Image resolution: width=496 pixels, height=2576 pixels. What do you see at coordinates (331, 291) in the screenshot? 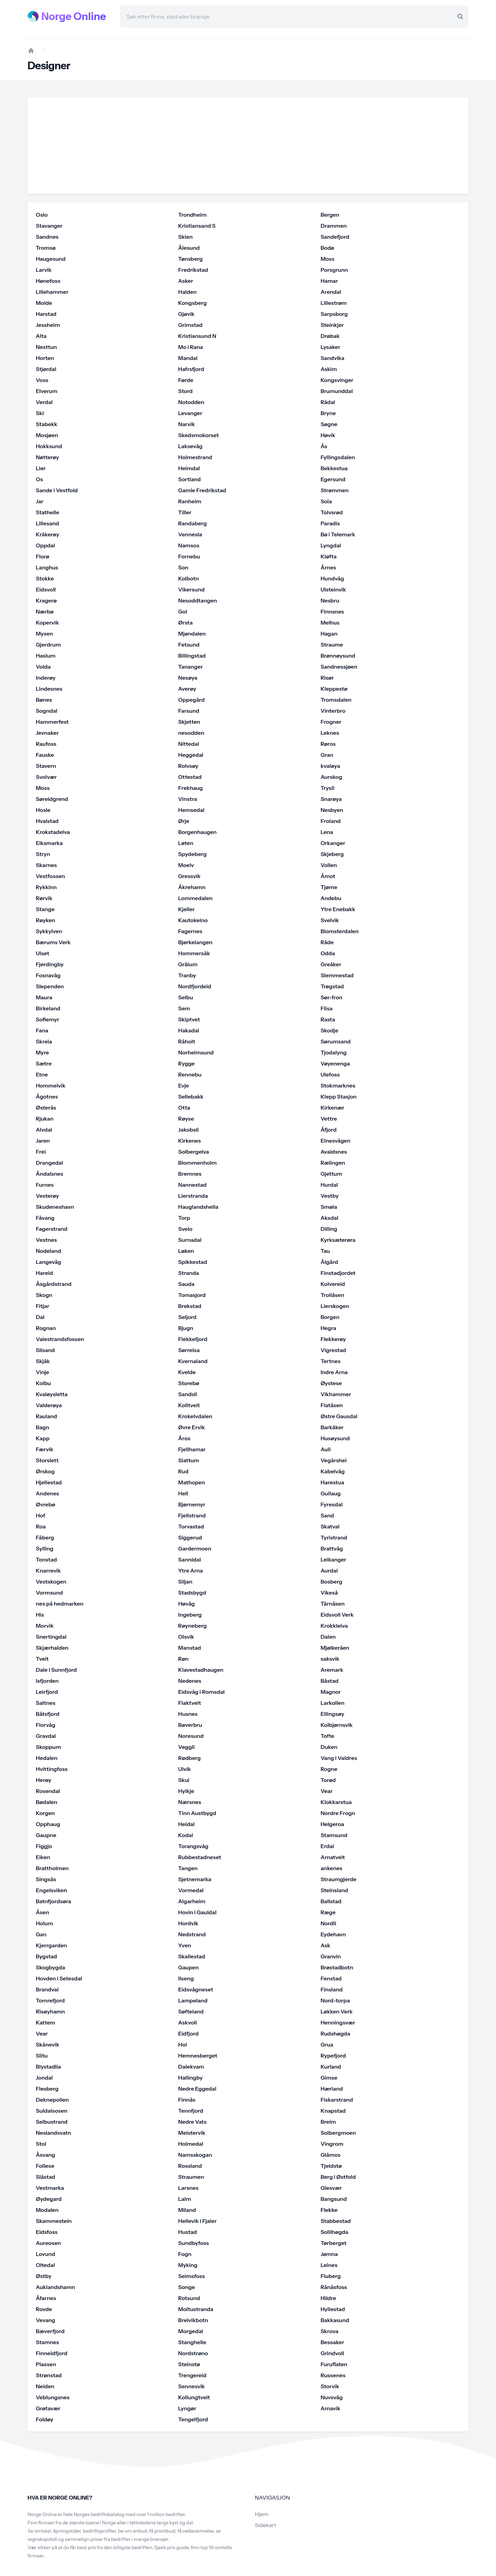
I see `Arendal` at bounding box center [331, 291].